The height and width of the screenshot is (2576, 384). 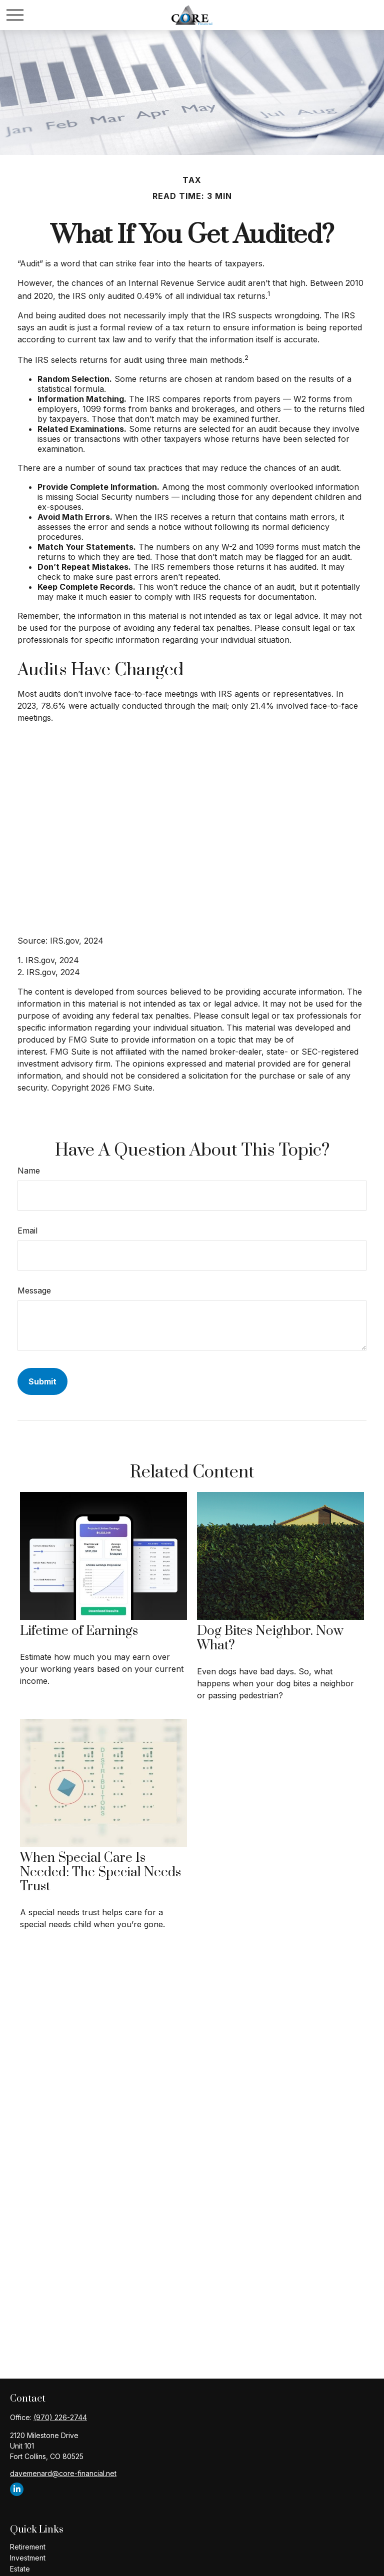 I want to click on Lifetime of Earnings, so click(x=79, y=1631).